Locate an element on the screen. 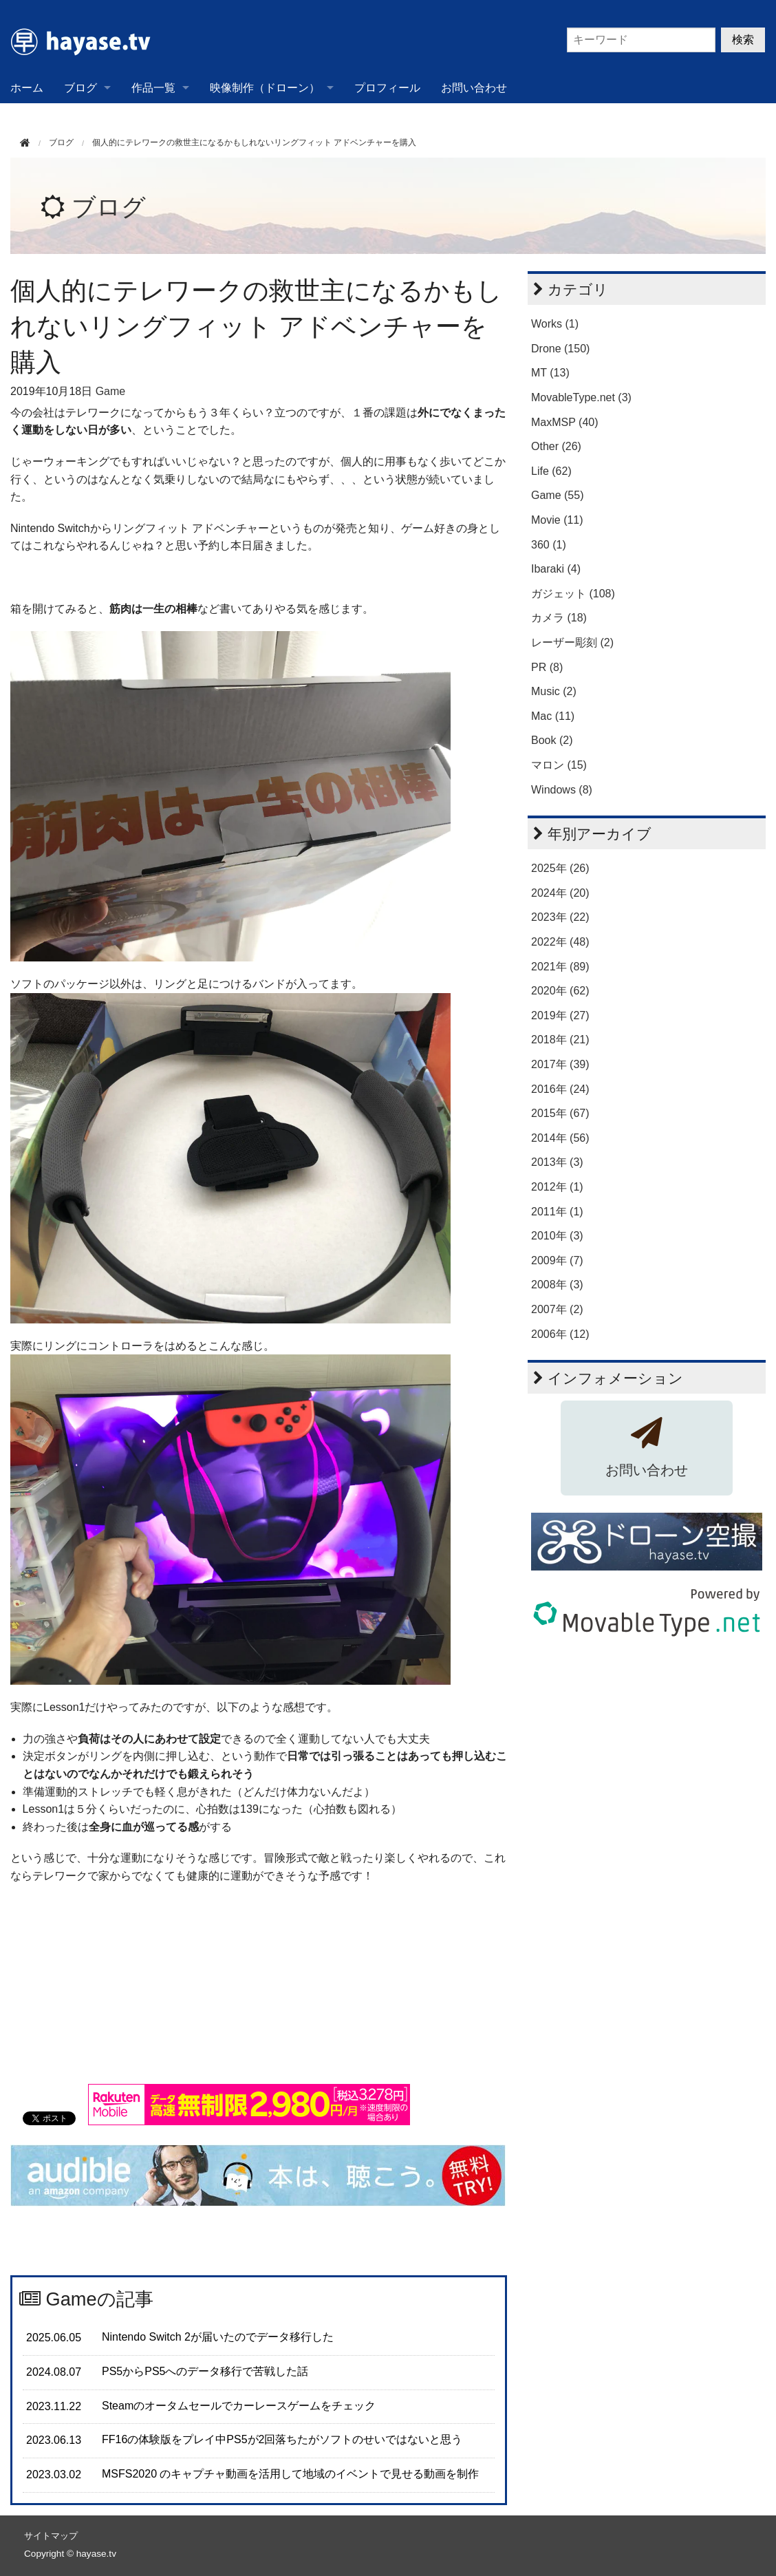 This screenshot has width=776, height=2576. 2012年 (1) is located at coordinates (557, 1187).